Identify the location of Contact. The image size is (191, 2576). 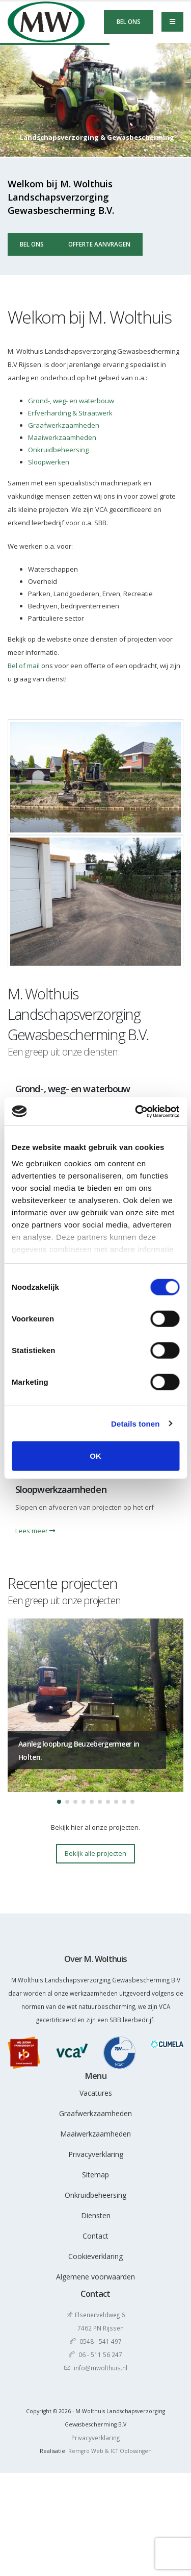
(95, 2236).